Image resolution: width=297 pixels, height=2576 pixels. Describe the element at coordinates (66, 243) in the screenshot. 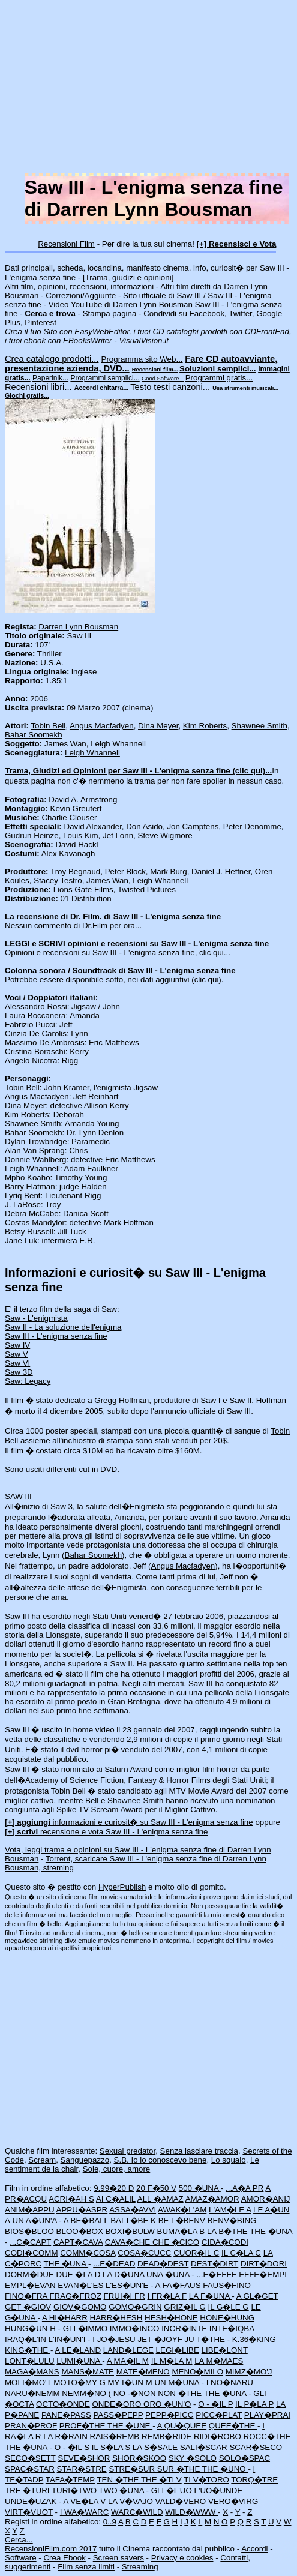

I see `Recensioni Film` at that location.